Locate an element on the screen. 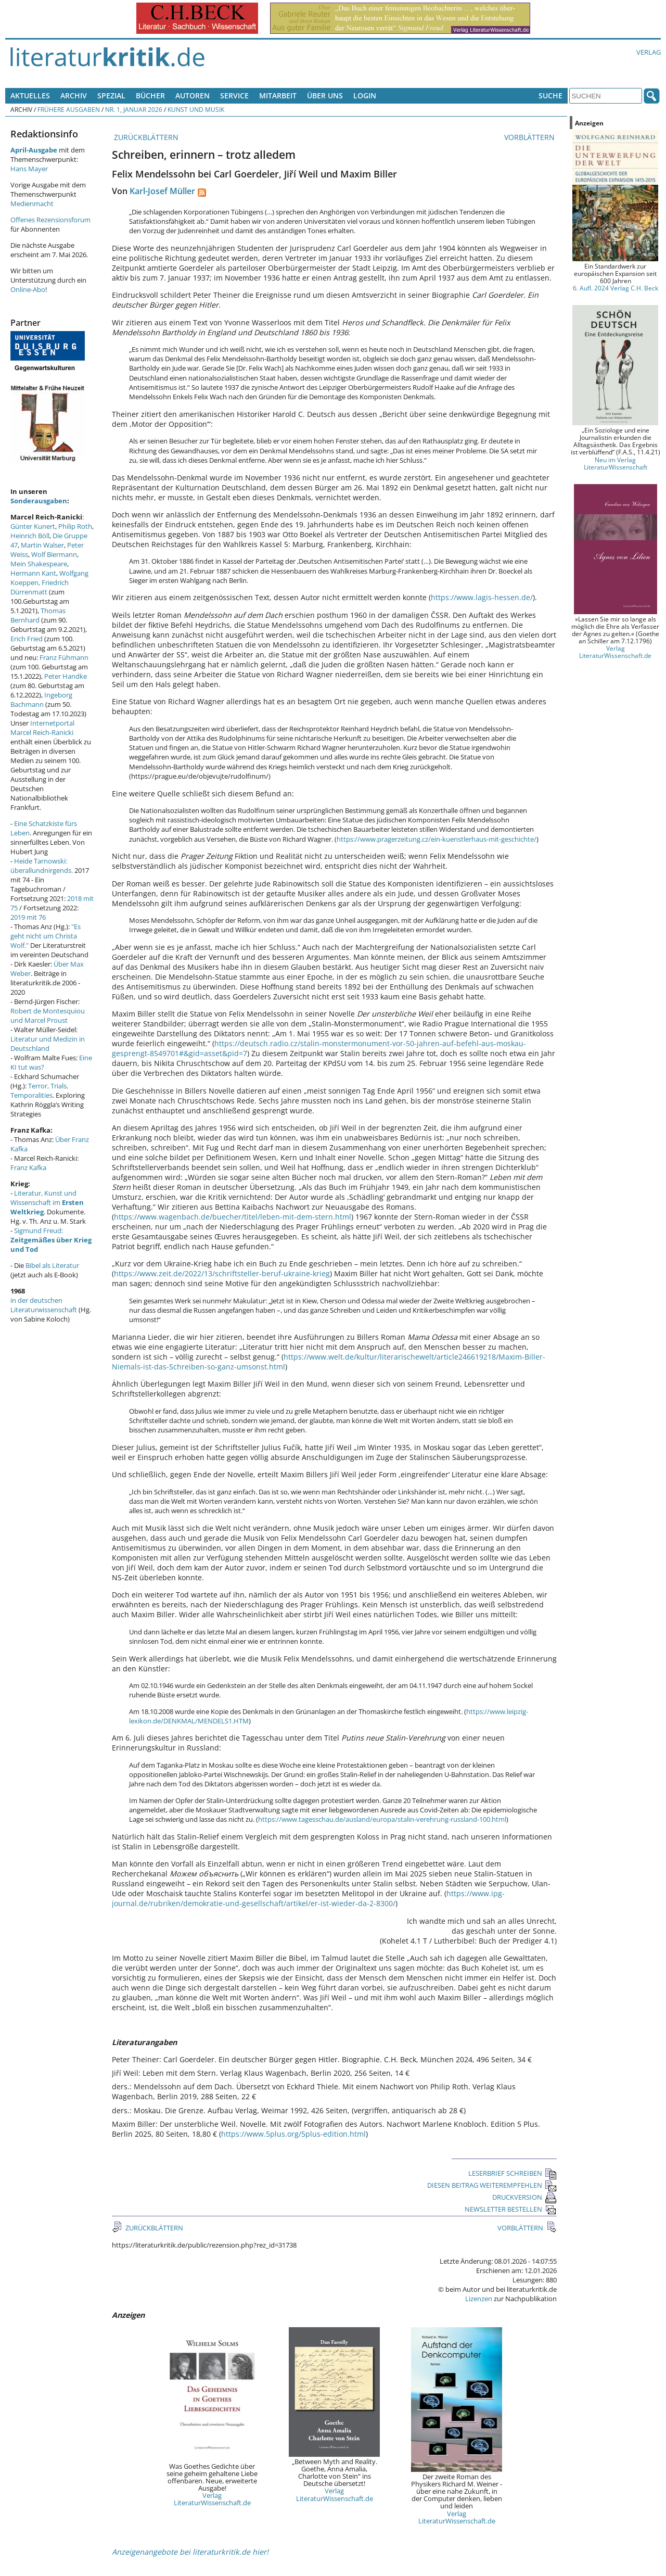 Image resolution: width=666 pixels, height=2576 pixels. Neu im Verlag LiteraturWissenschaft is located at coordinates (615, 463).